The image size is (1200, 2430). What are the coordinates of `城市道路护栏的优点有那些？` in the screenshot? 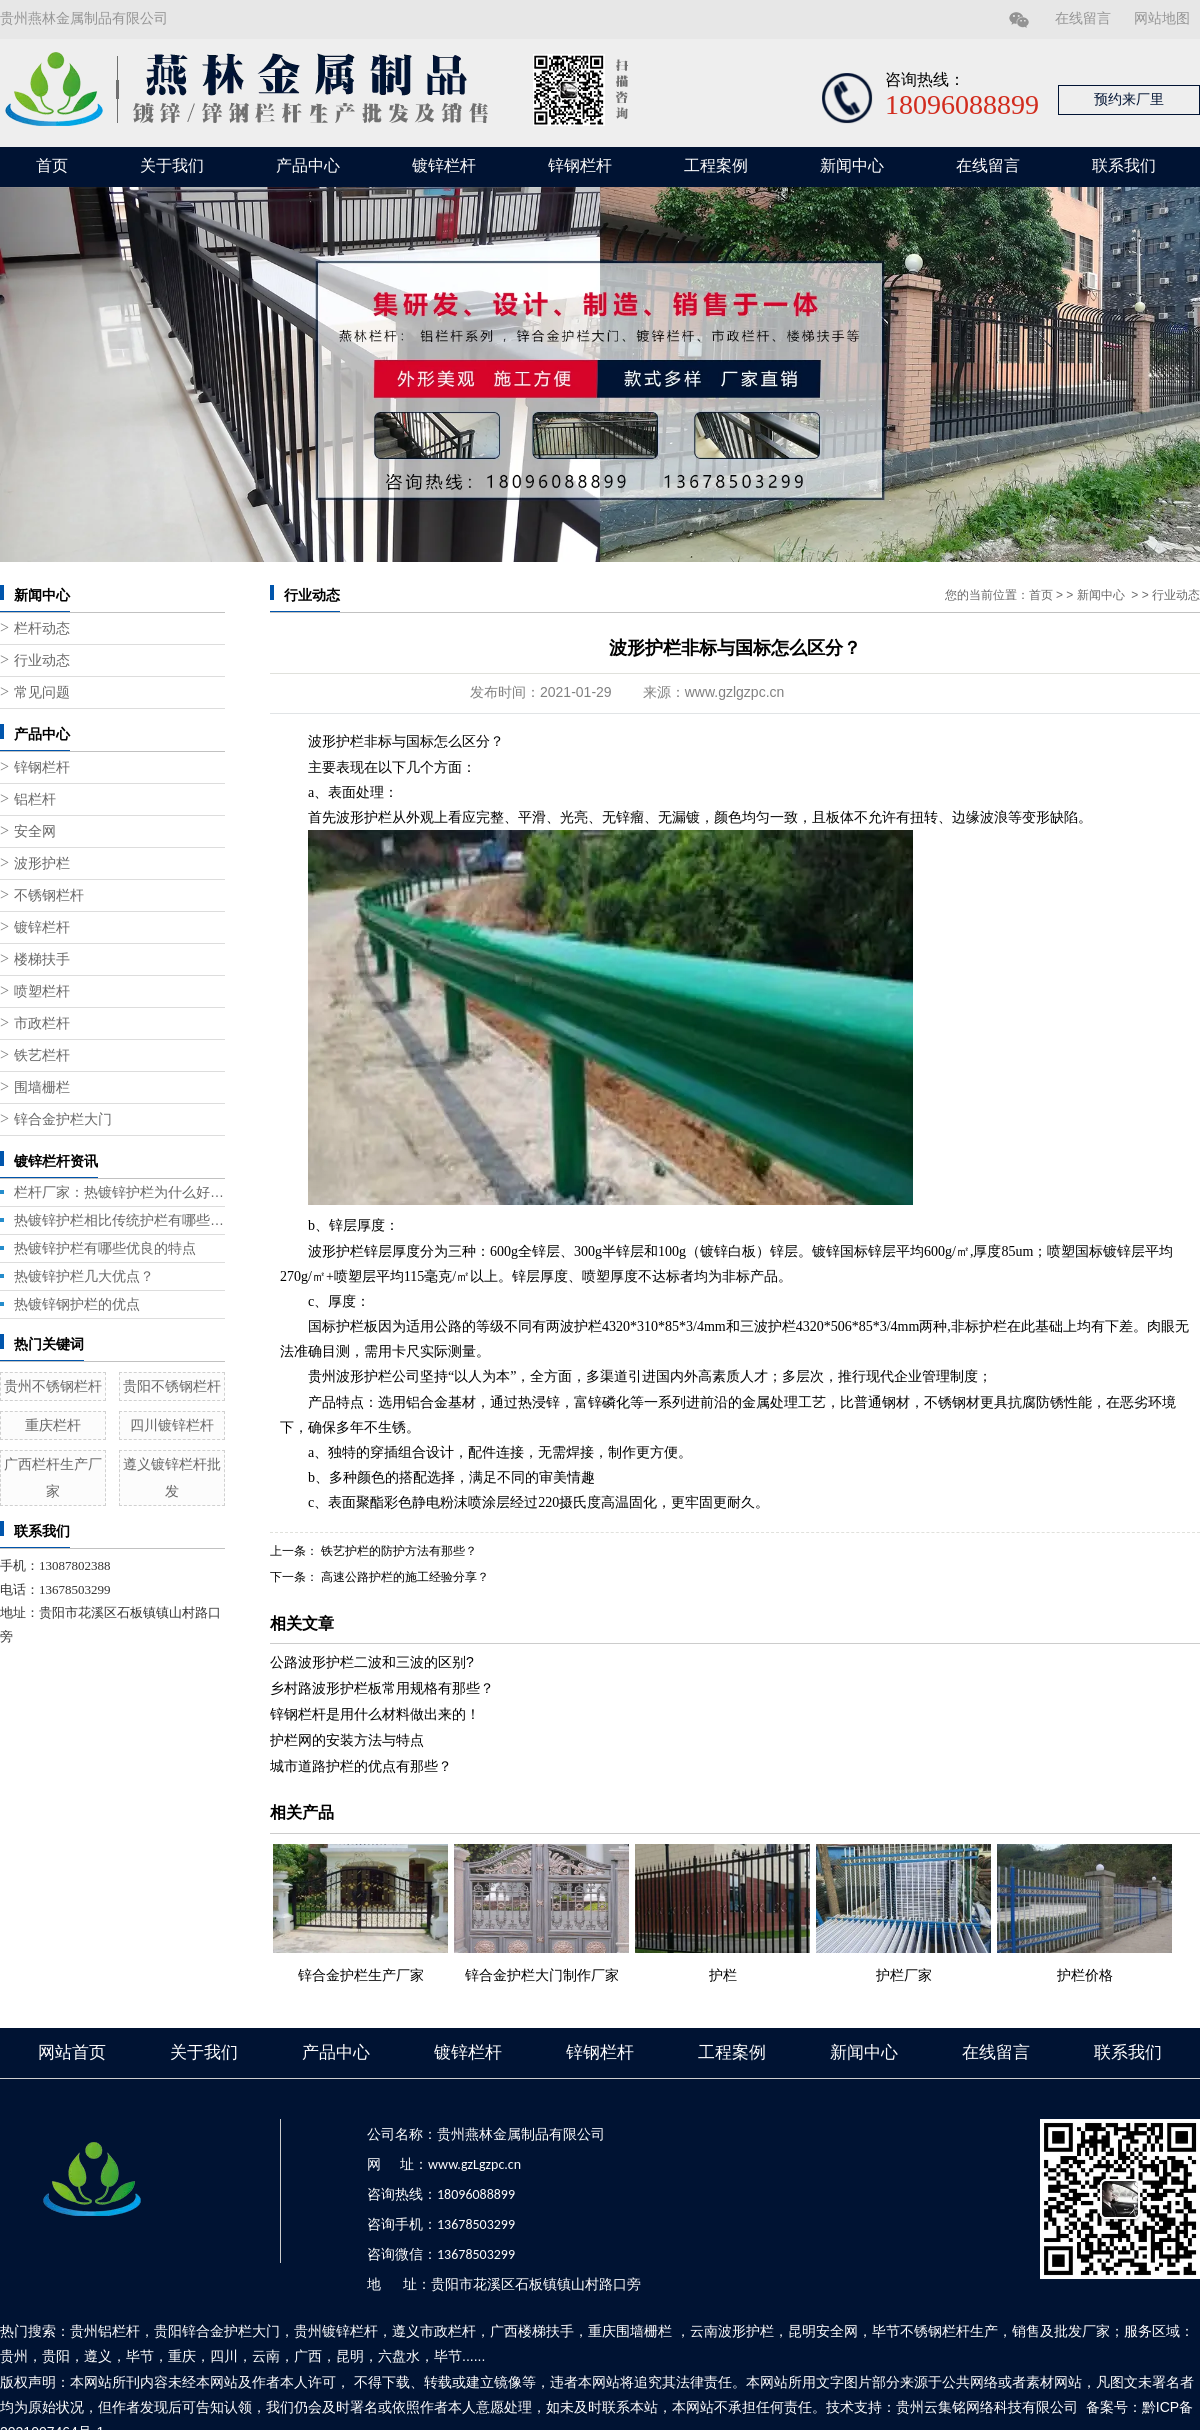 It's located at (361, 1766).